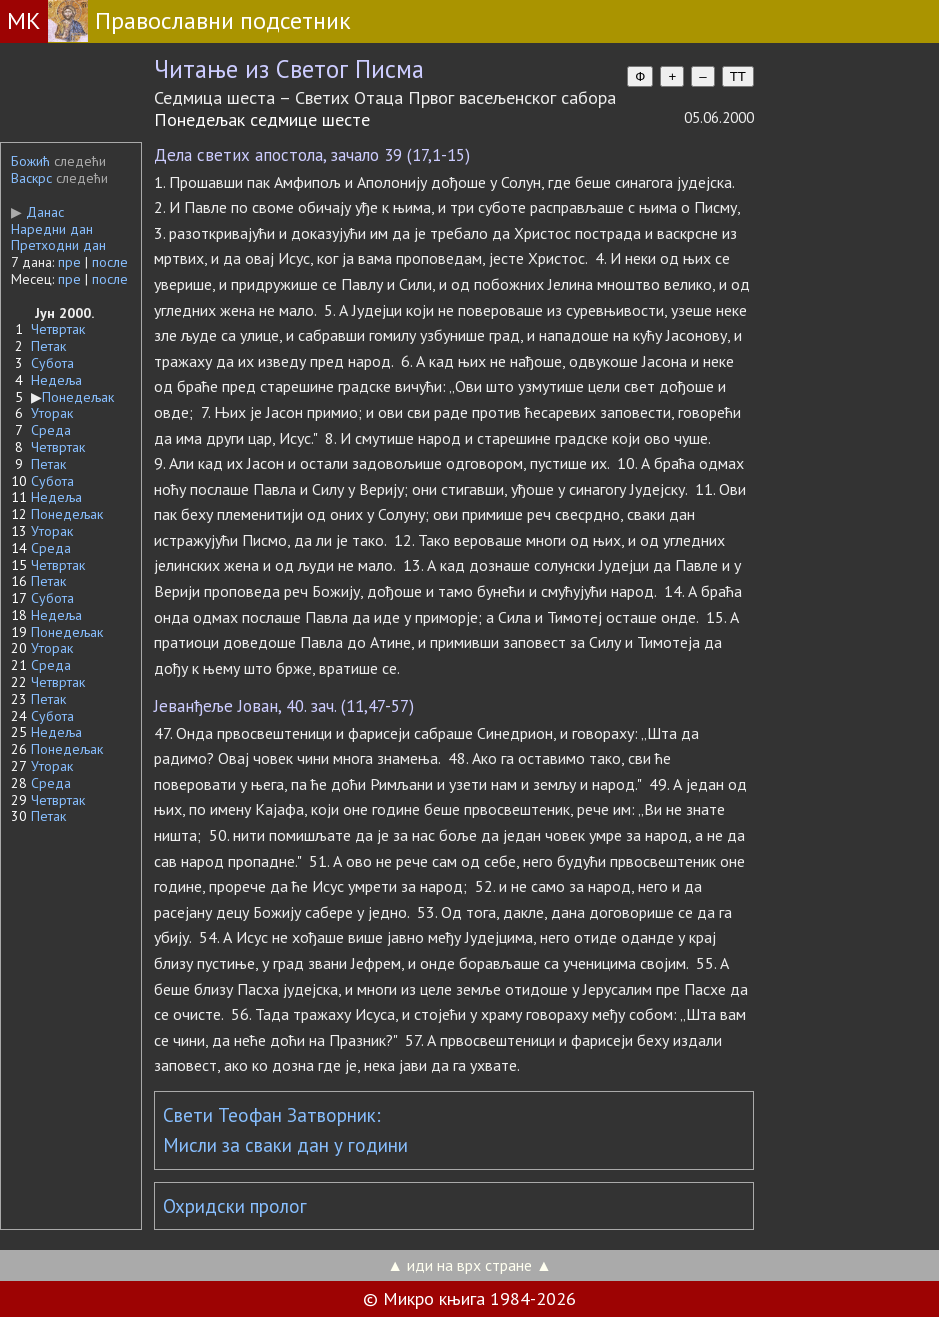 The image size is (939, 1317). Describe the element at coordinates (78, 397) in the screenshot. I see `Понедељак` at that location.